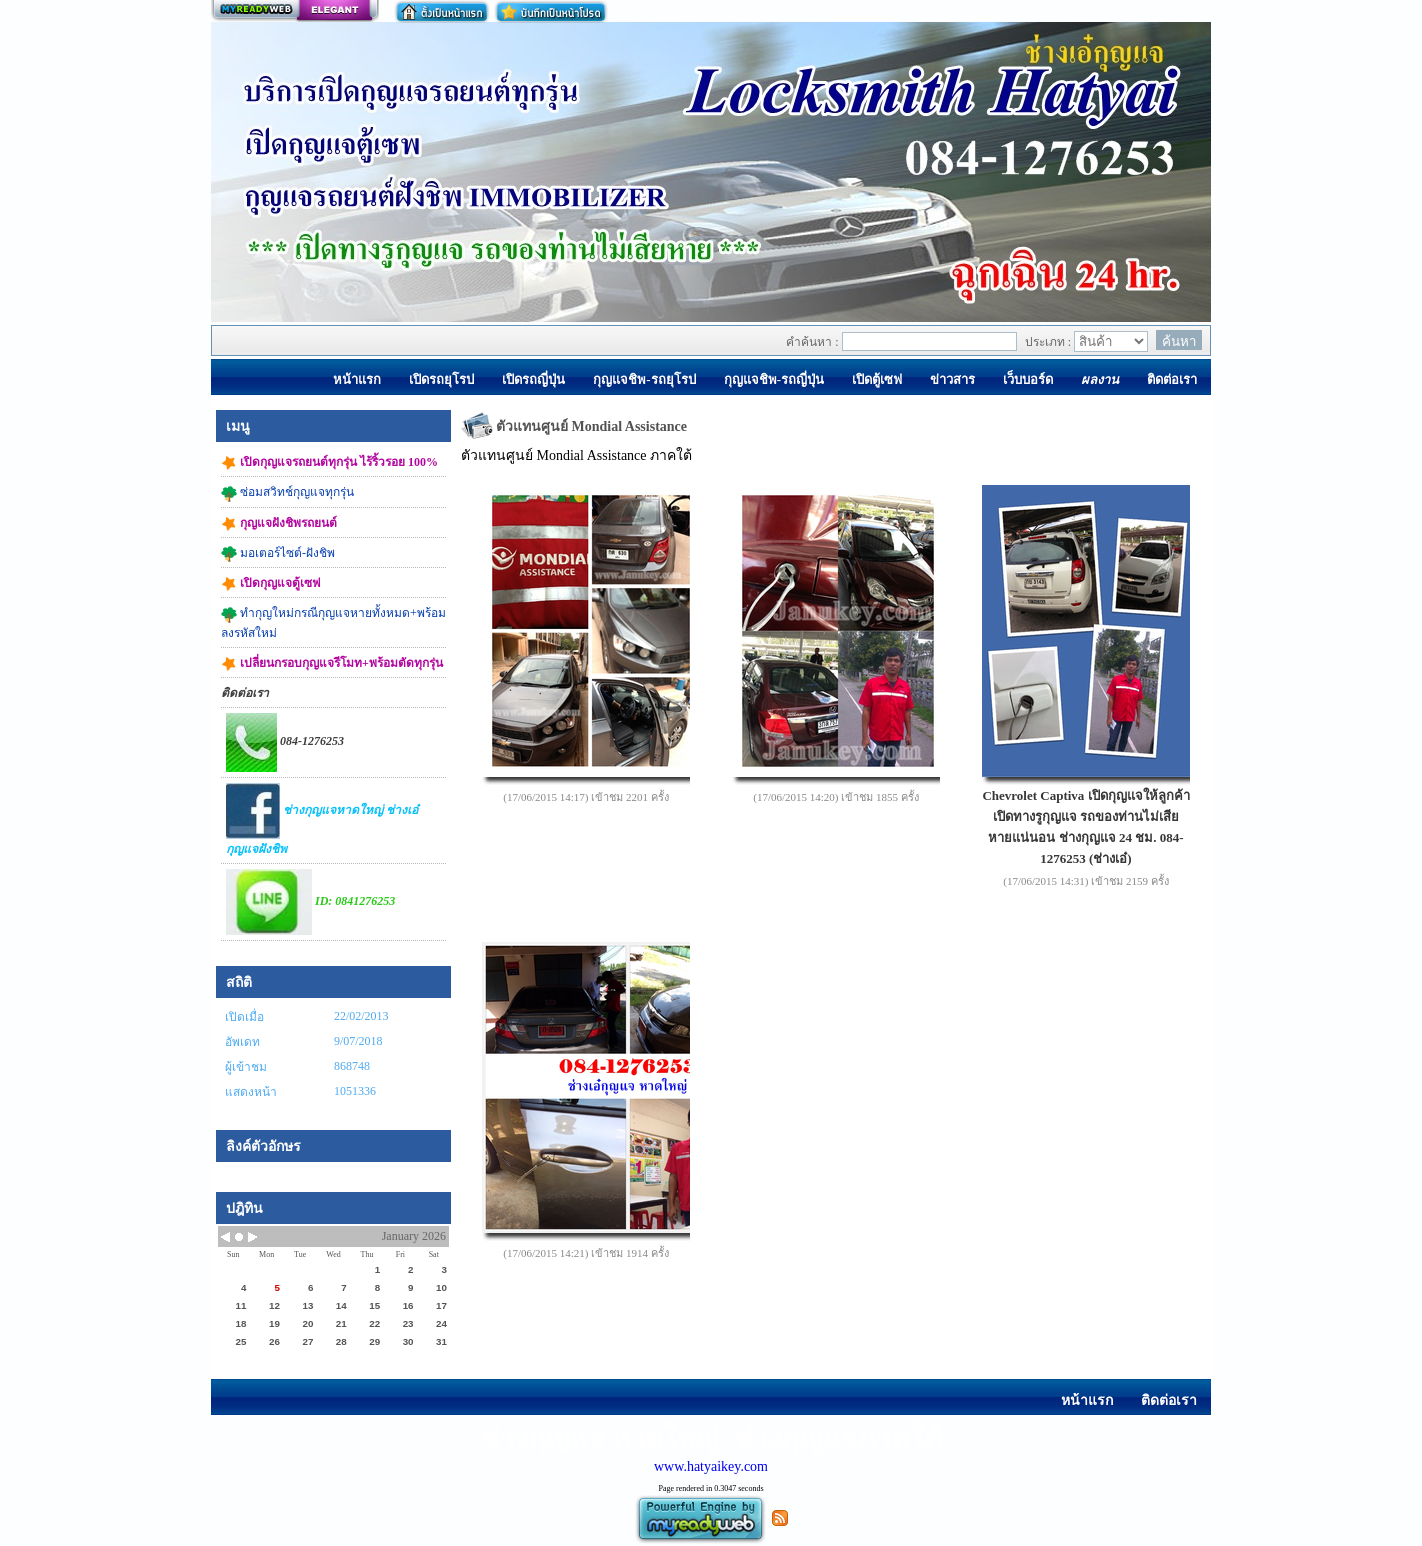 The height and width of the screenshot is (1546, 1422). I want to click on สร้างเว็บ, so click(295, 11).